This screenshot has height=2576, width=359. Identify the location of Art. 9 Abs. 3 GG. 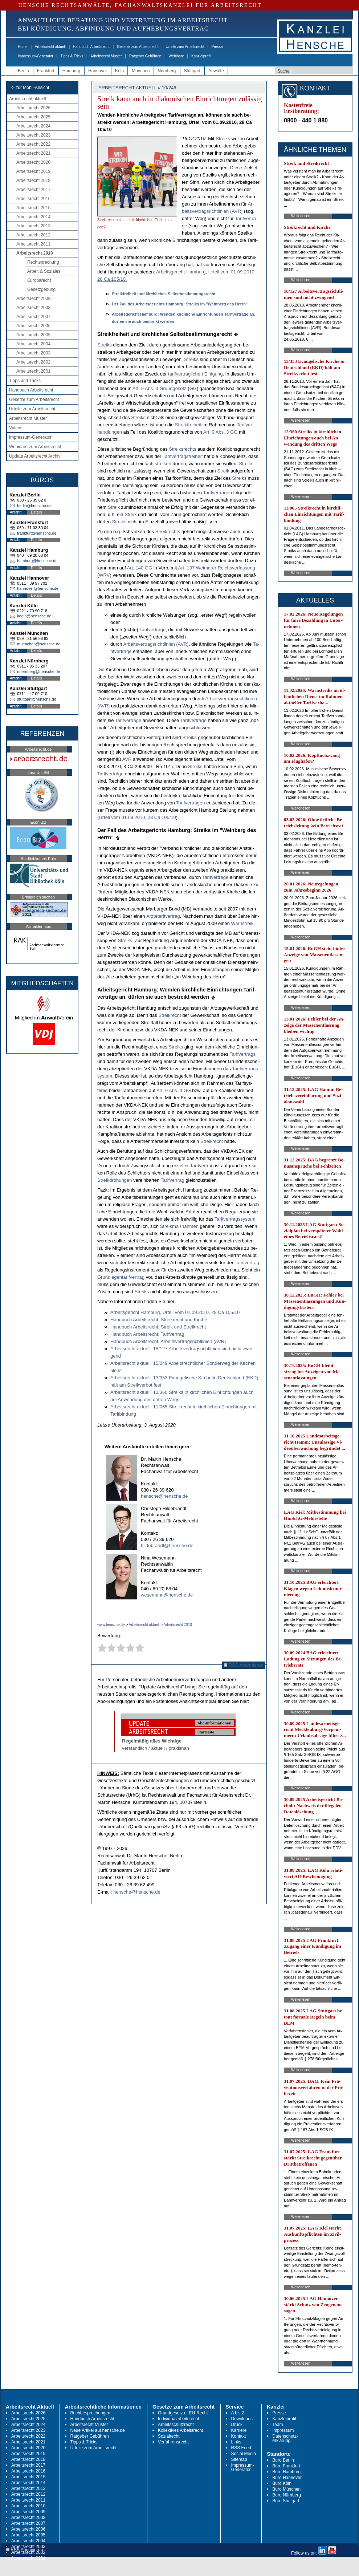
(220, 432).